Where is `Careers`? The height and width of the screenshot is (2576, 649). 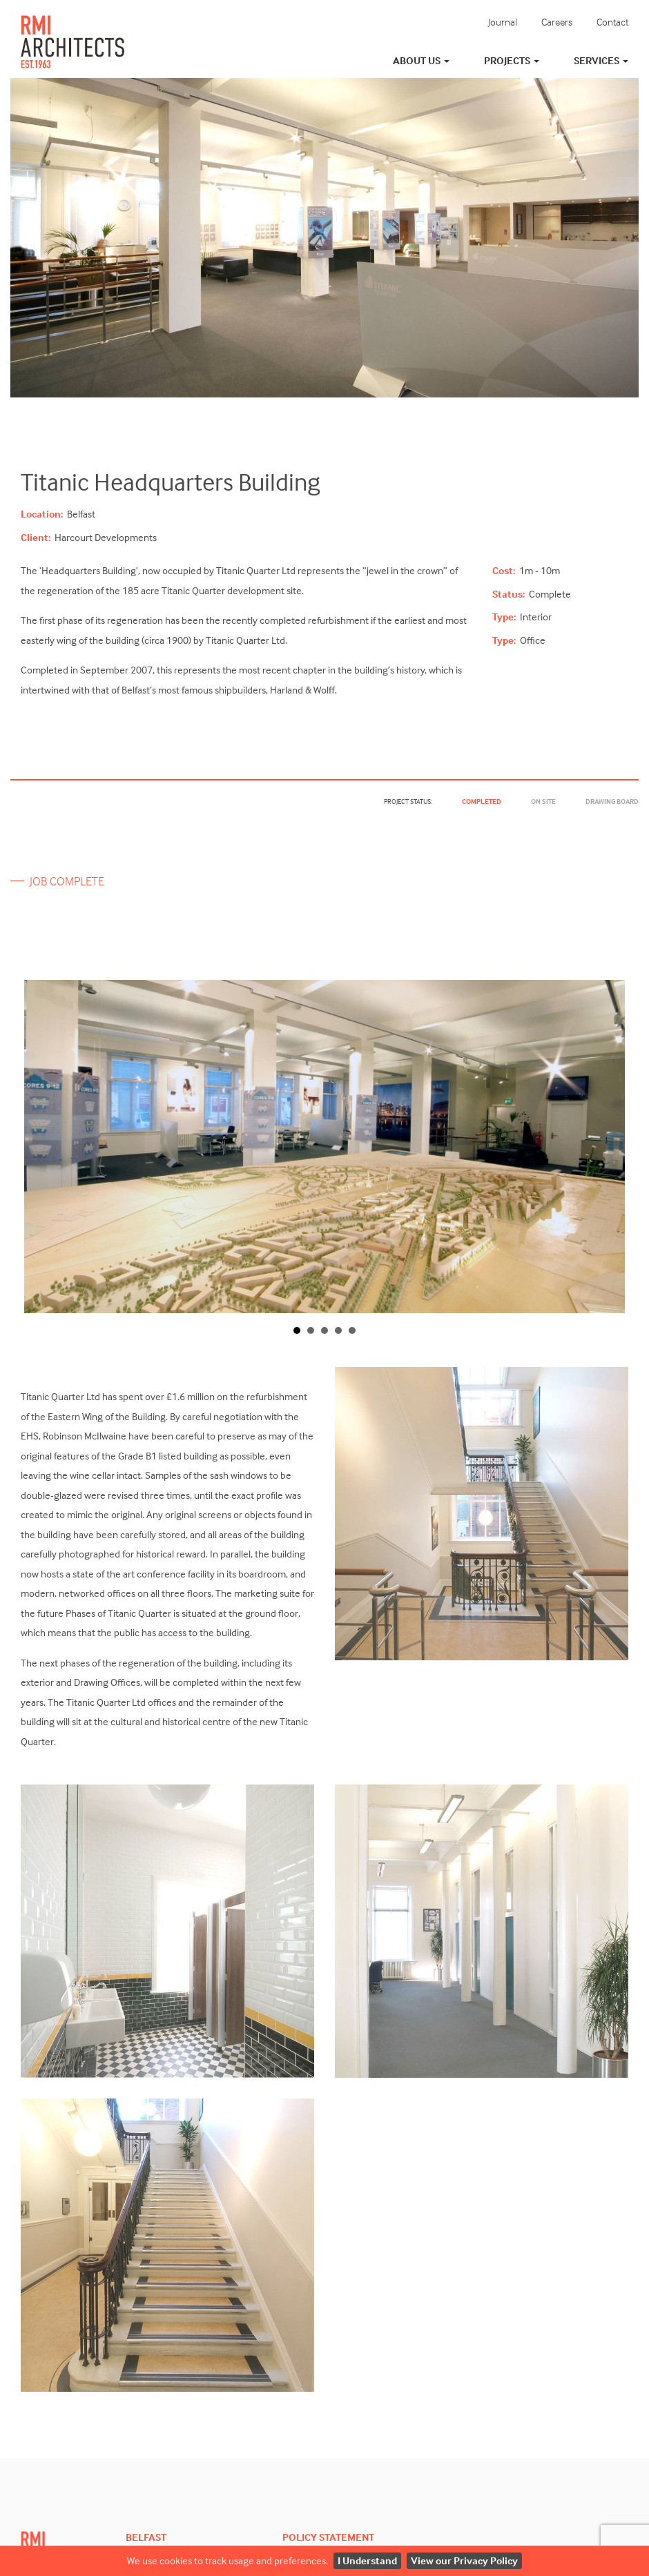
Careers is located at coordinates (556, 21).